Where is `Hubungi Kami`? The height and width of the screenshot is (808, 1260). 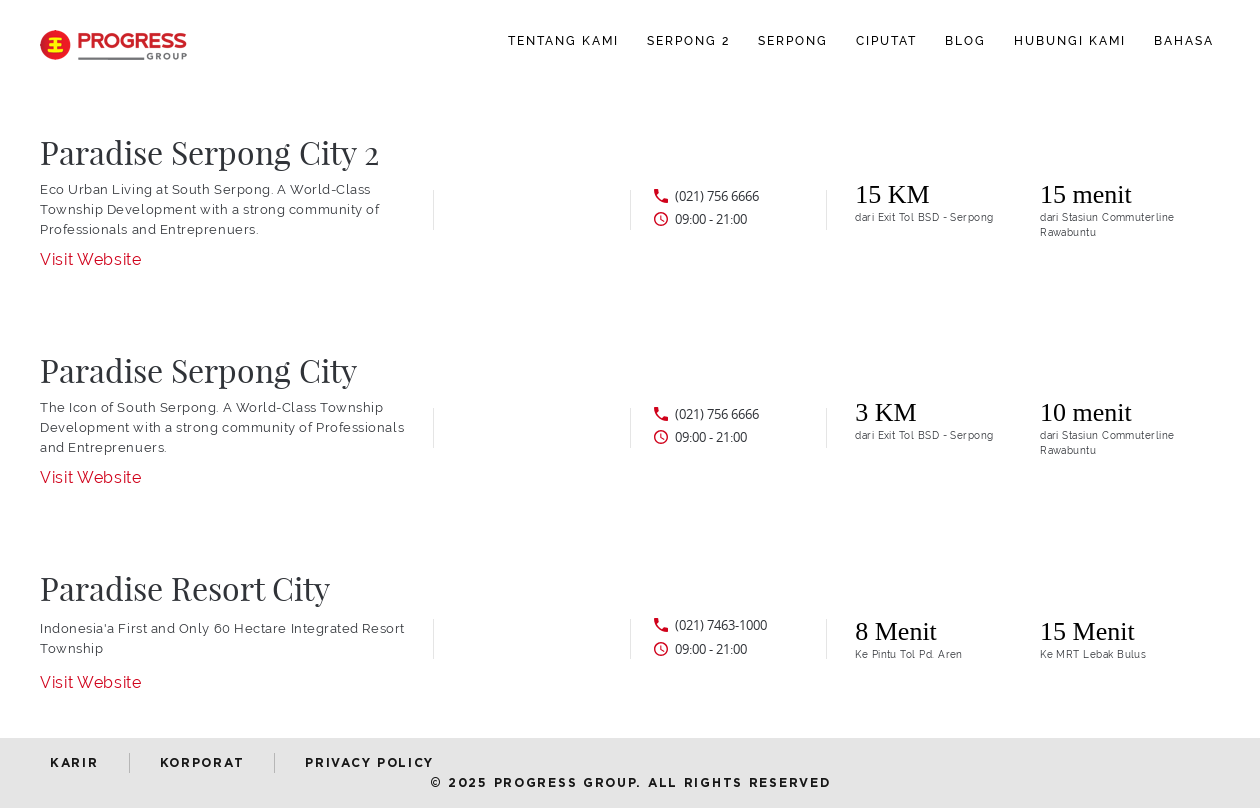 Hubungi Kami is located at coordinates (1070, 41).